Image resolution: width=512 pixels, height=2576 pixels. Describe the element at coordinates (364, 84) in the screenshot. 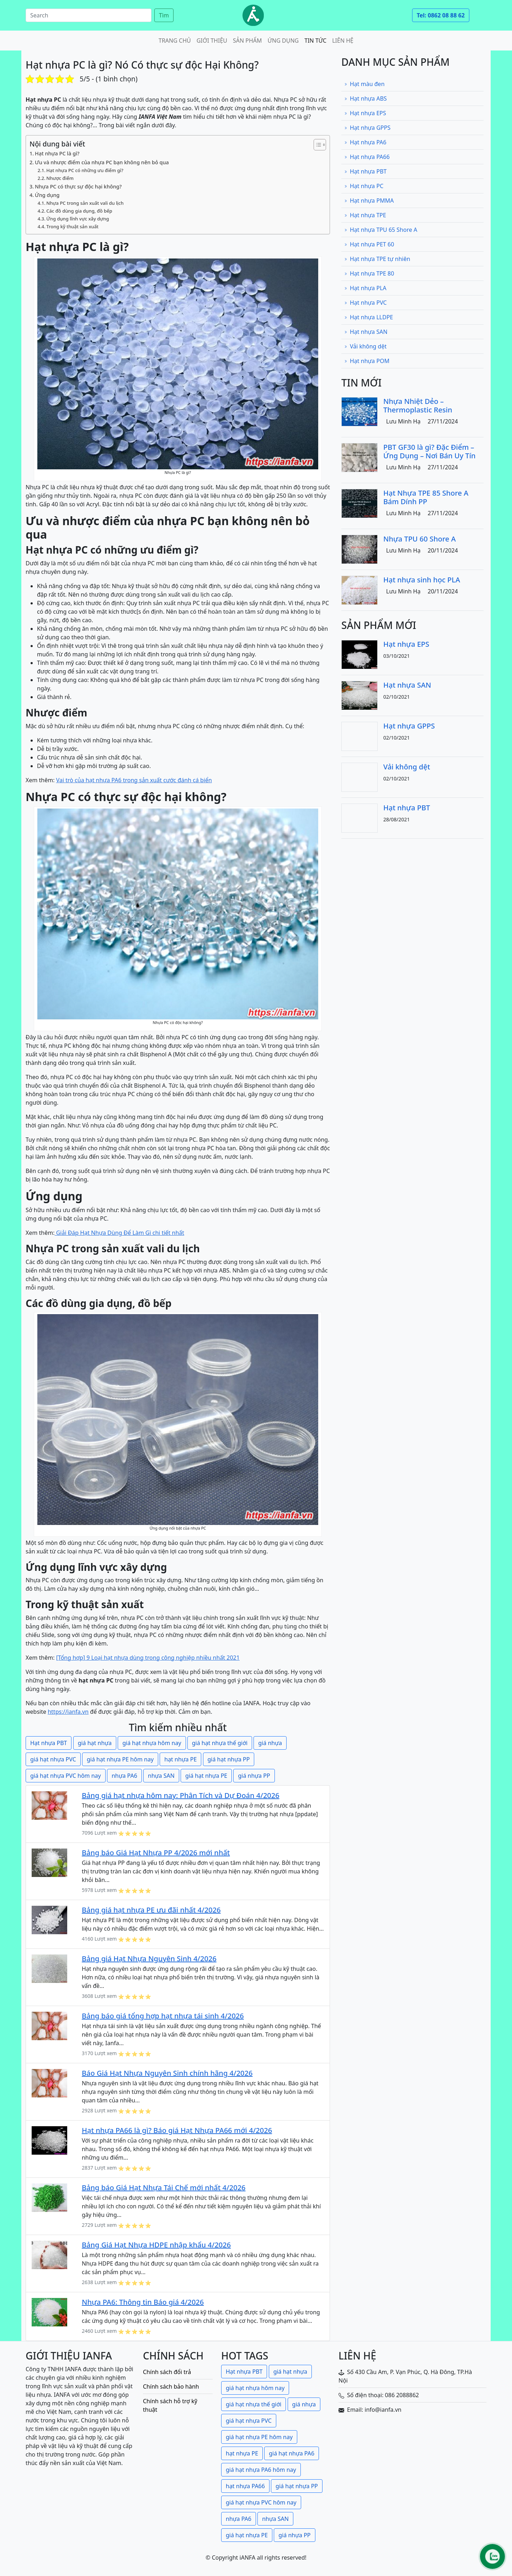

I see `Hạt màu đen` at that location.